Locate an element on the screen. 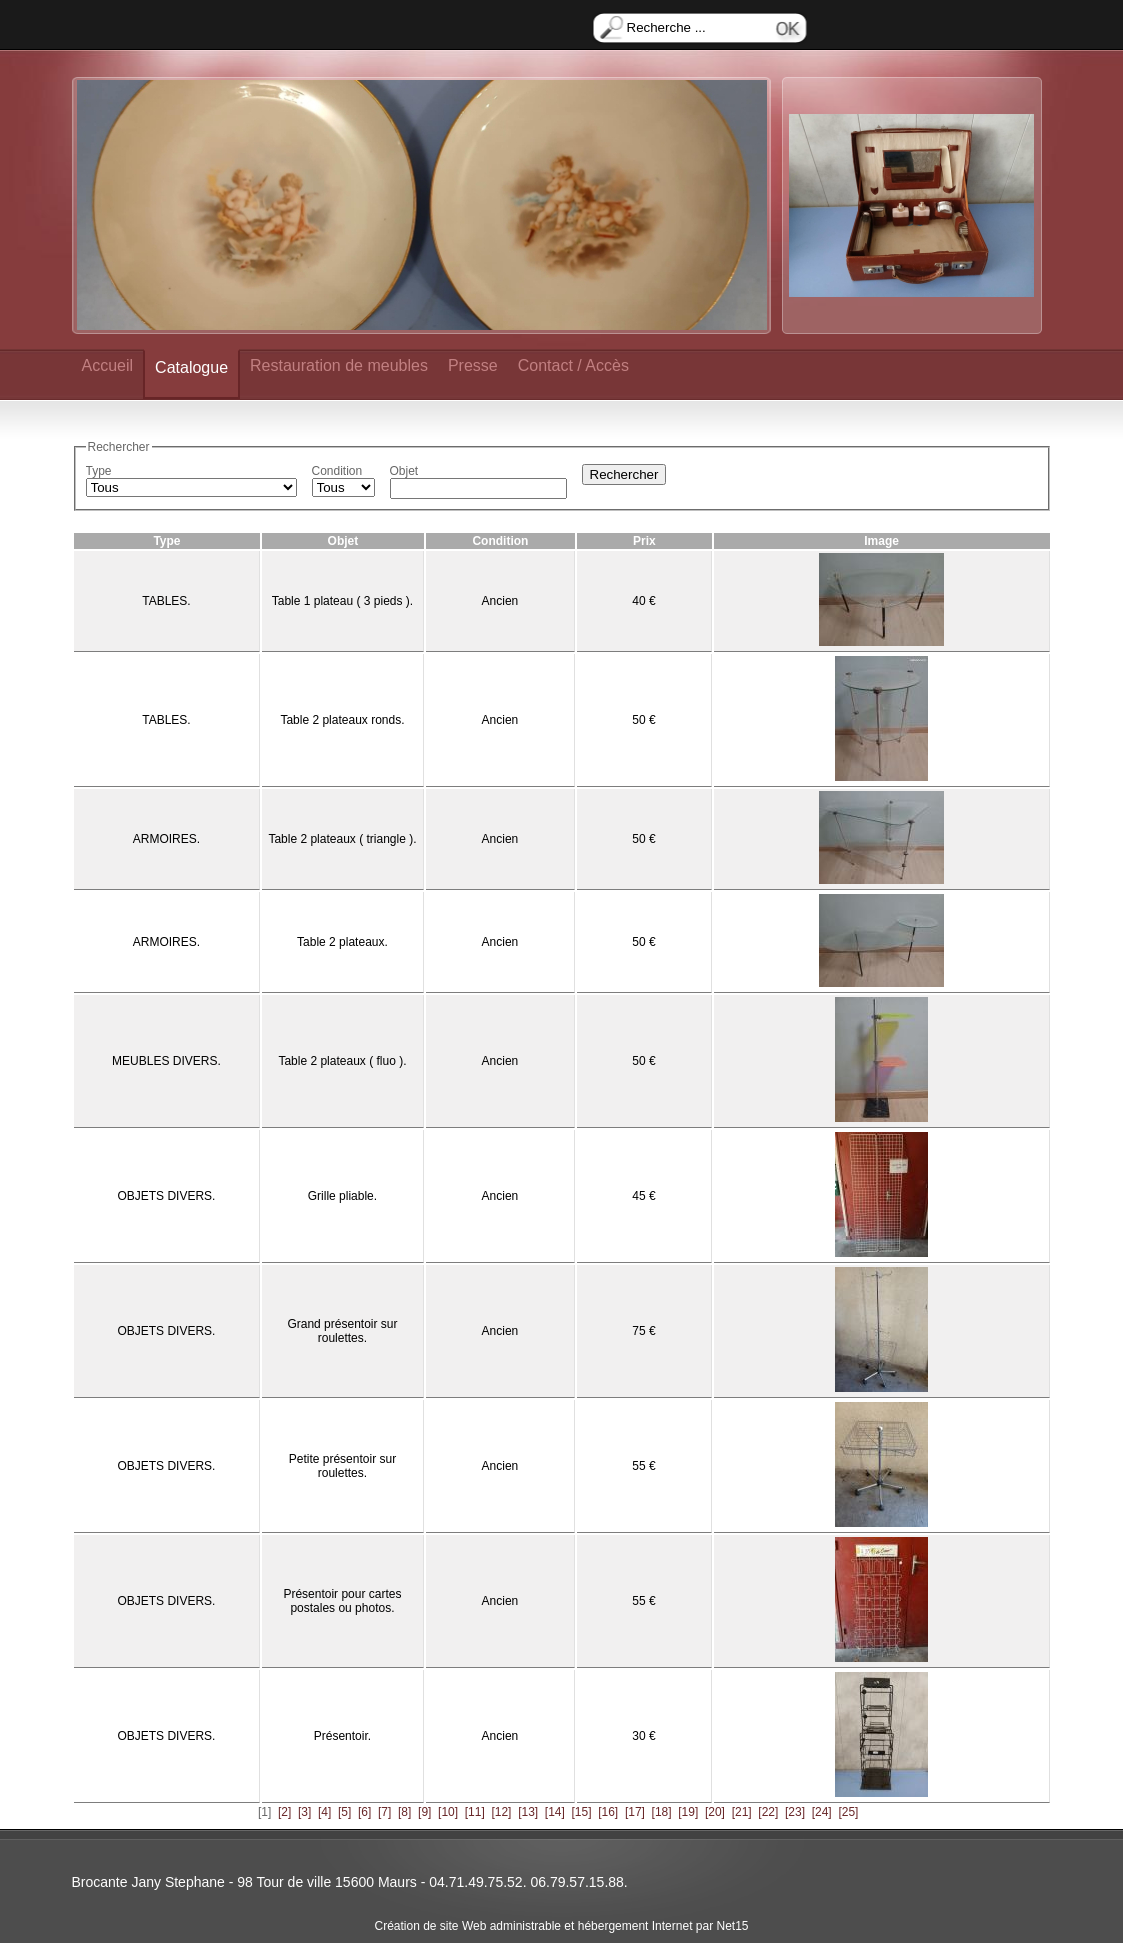 This screenshot has height=1943, width=1123. [12] is located at coordinates (501, 1812).